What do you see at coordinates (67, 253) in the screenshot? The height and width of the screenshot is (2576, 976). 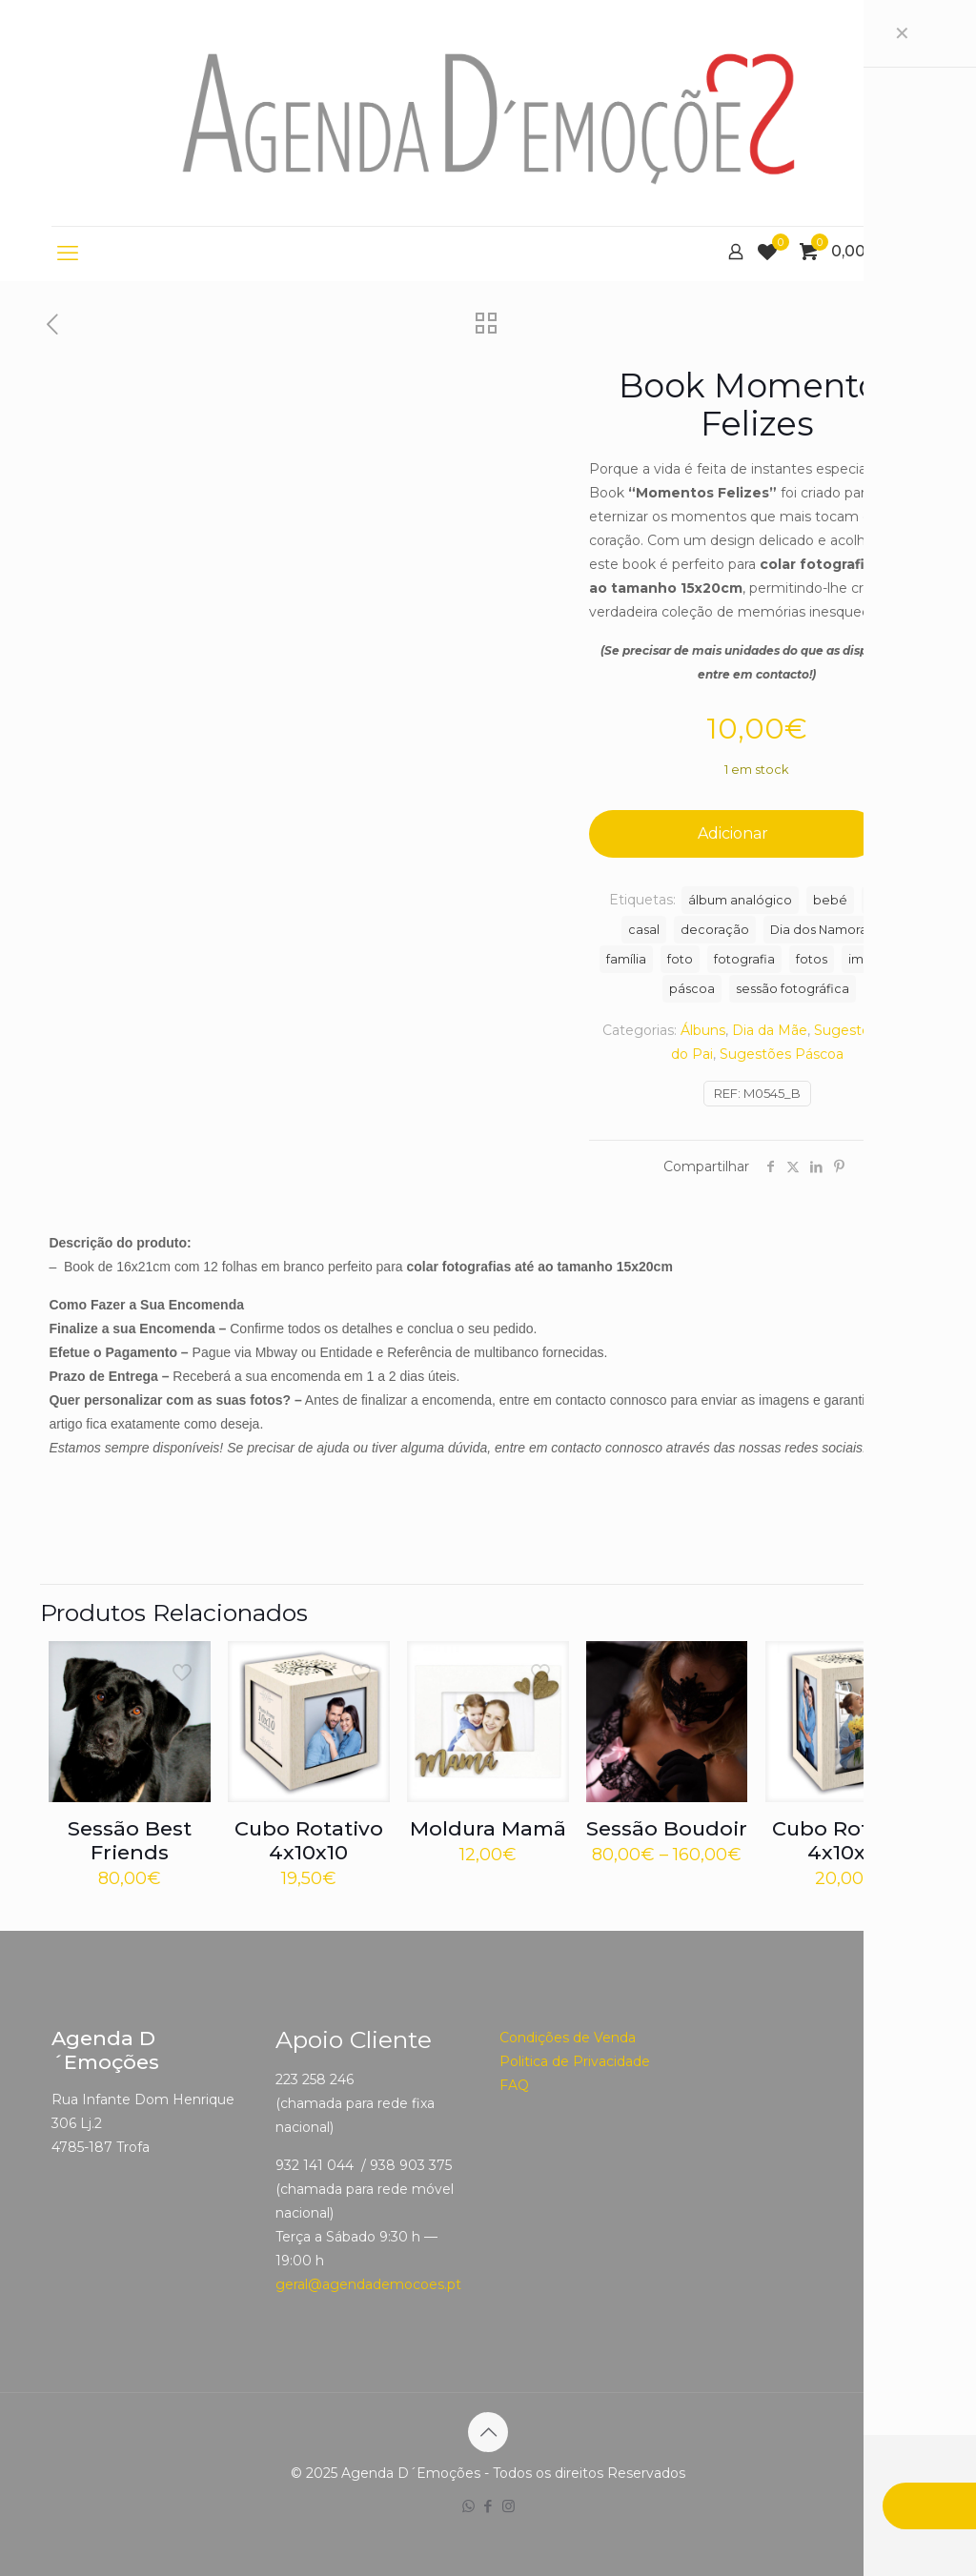 I see `[mobile menu]` at bounding box center [67, 253].